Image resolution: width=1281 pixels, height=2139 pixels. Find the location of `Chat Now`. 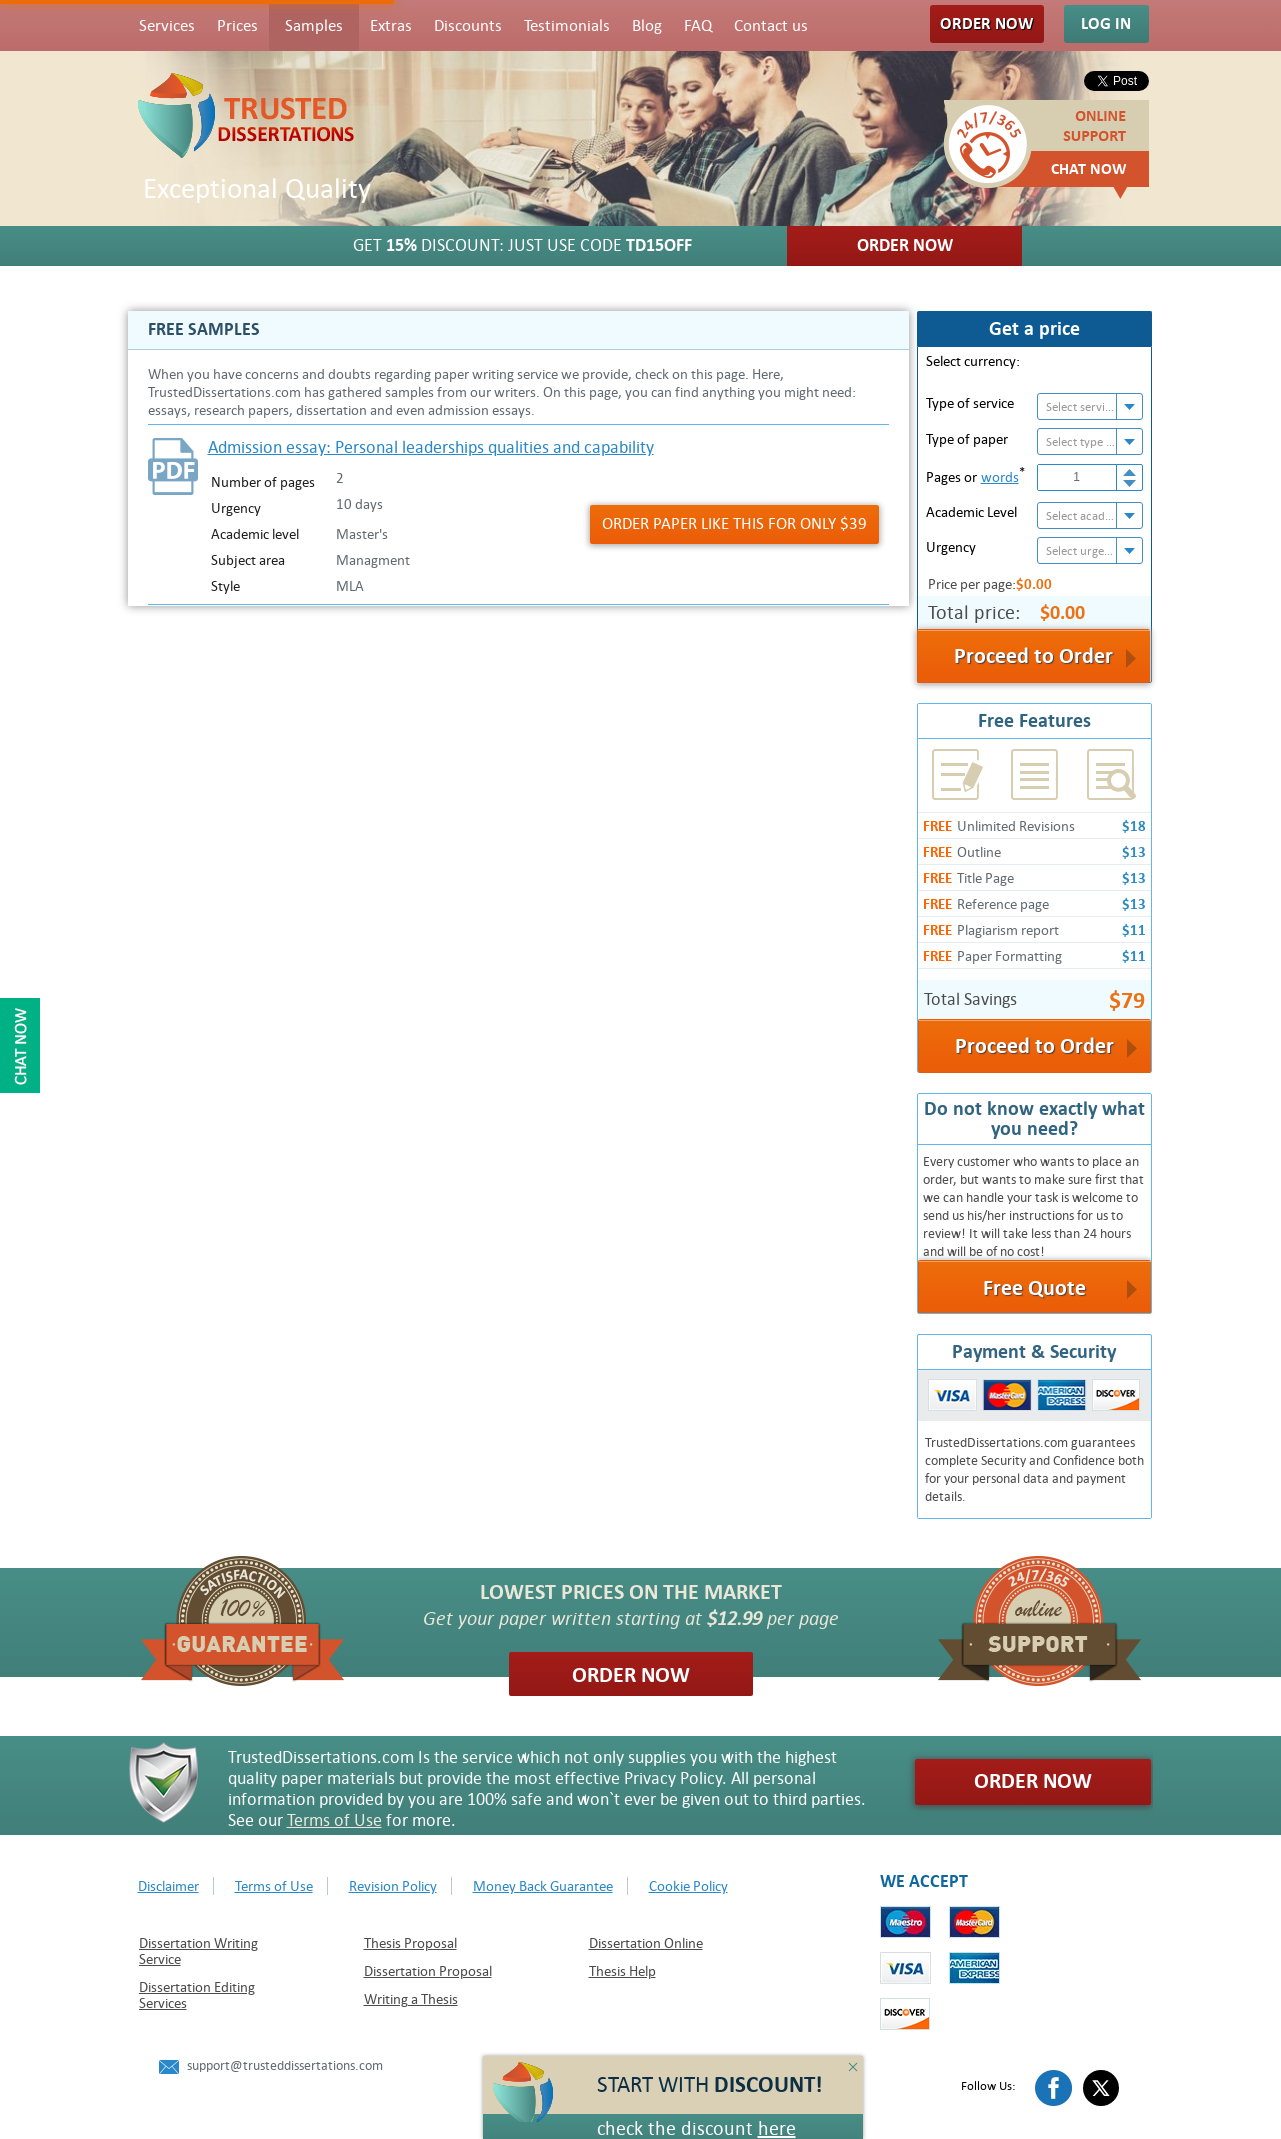

Chat Now is located at coordinates (1089, 169).